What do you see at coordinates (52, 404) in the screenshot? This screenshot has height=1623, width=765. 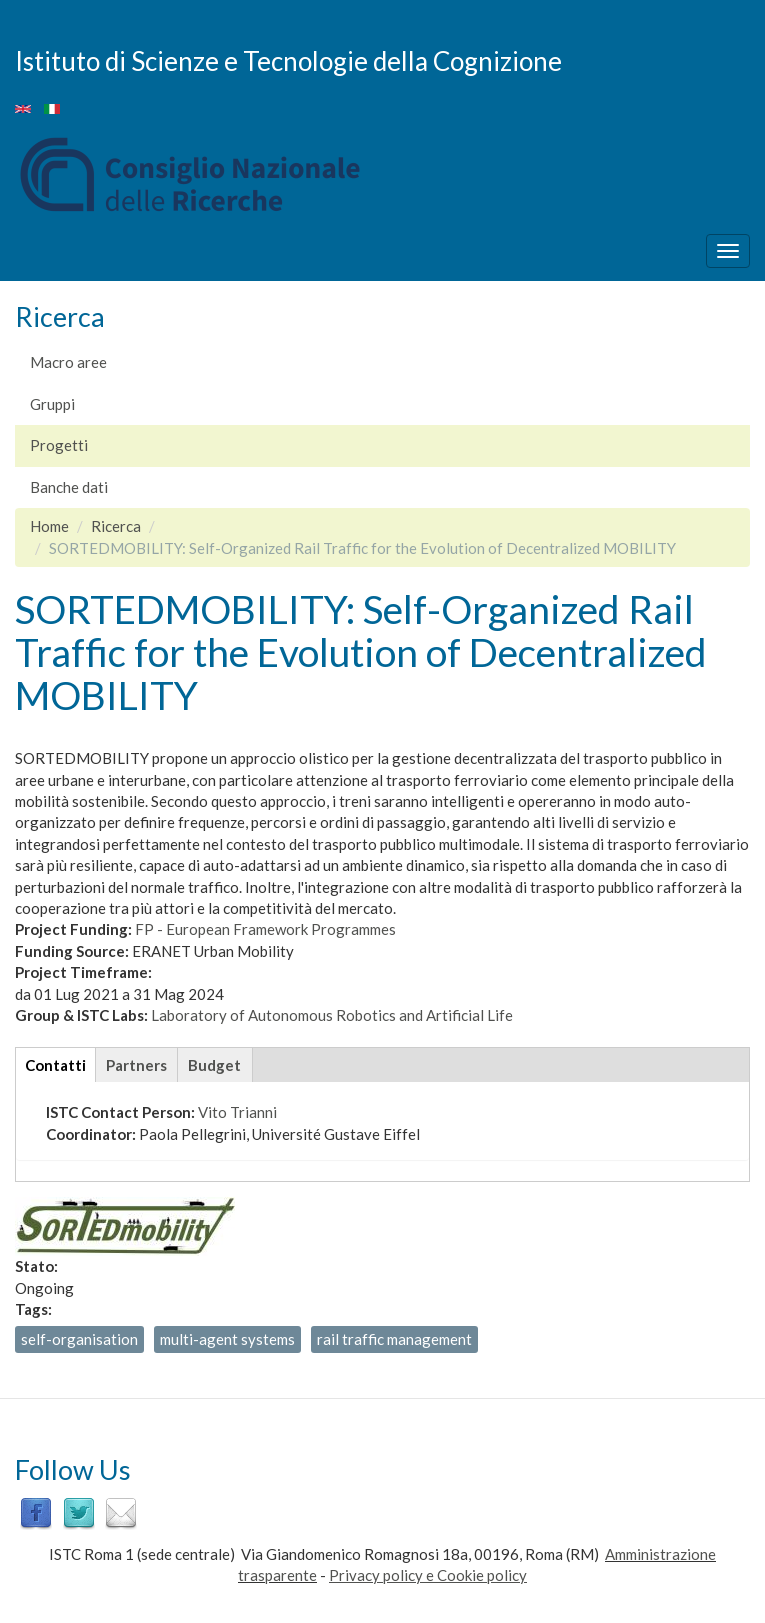 I see `Gruppi` at bounding box center [52, 404].